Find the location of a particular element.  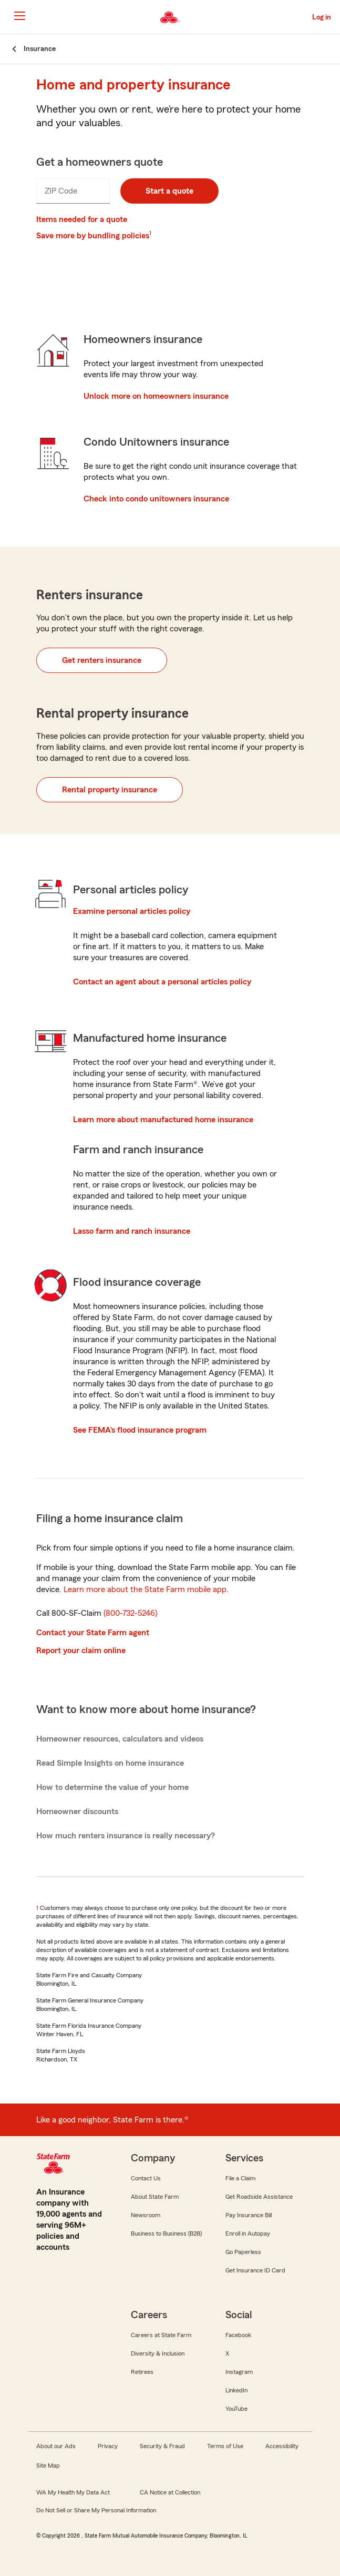

Get Roadside Assistance is located at coordinates (259, 2196).